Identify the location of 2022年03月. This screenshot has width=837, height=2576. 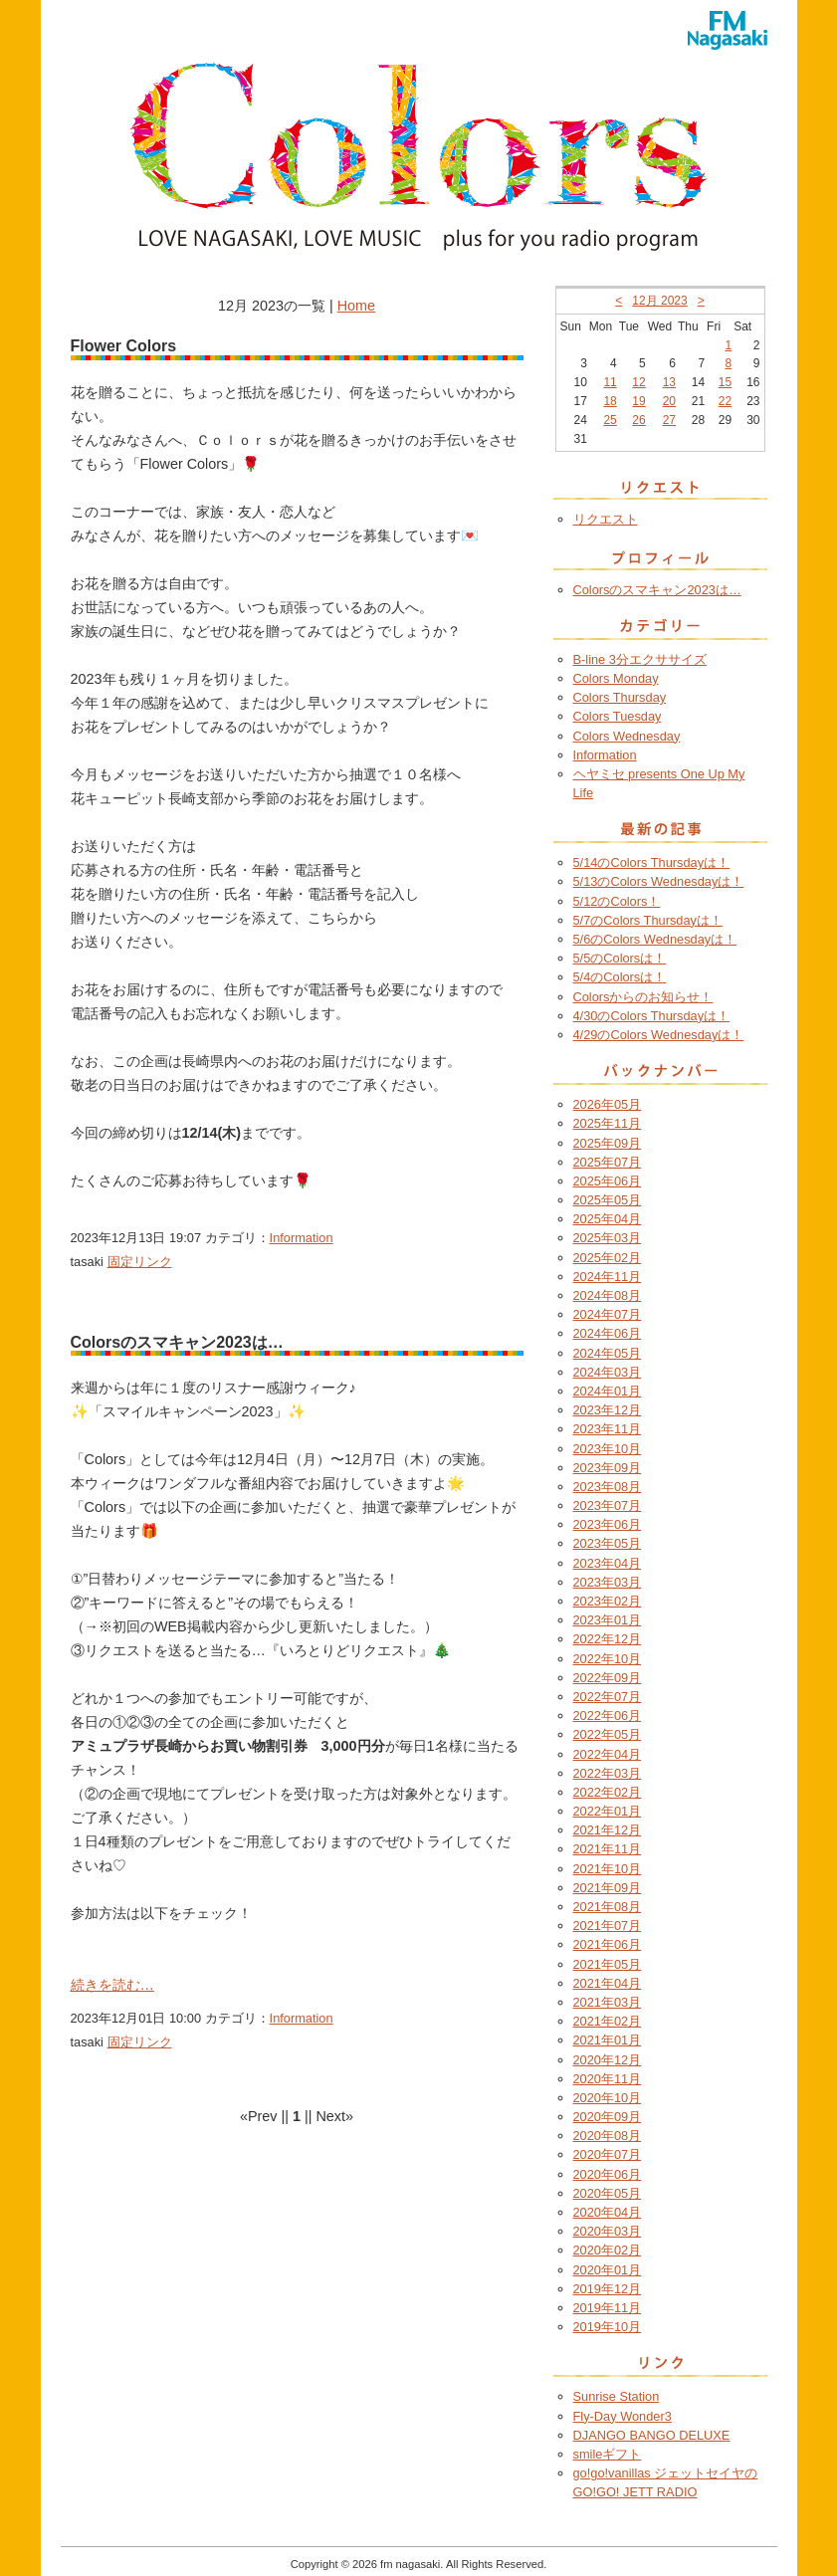
(607, 1773).